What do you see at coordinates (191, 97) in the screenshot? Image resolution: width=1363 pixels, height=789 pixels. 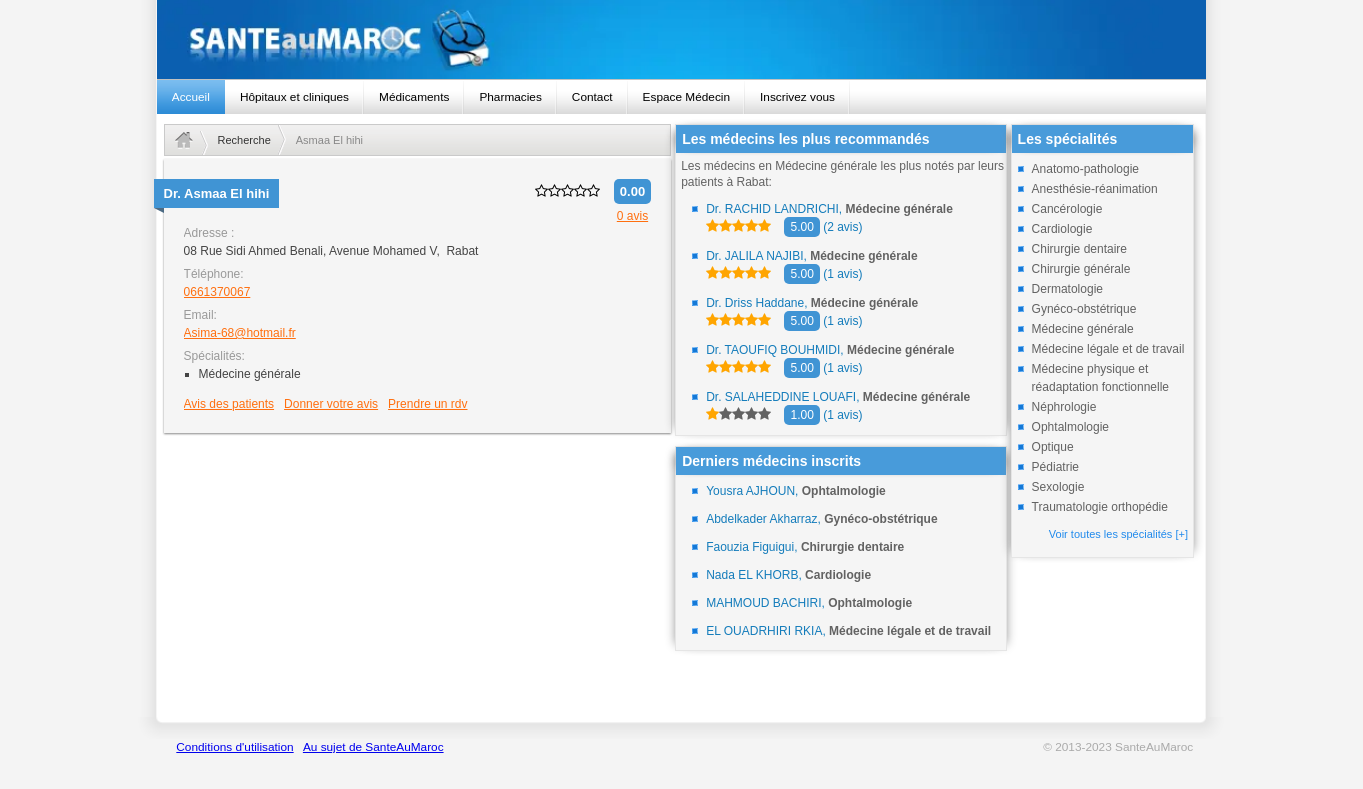 I see `Accueil` at bounding box center [191, 97].